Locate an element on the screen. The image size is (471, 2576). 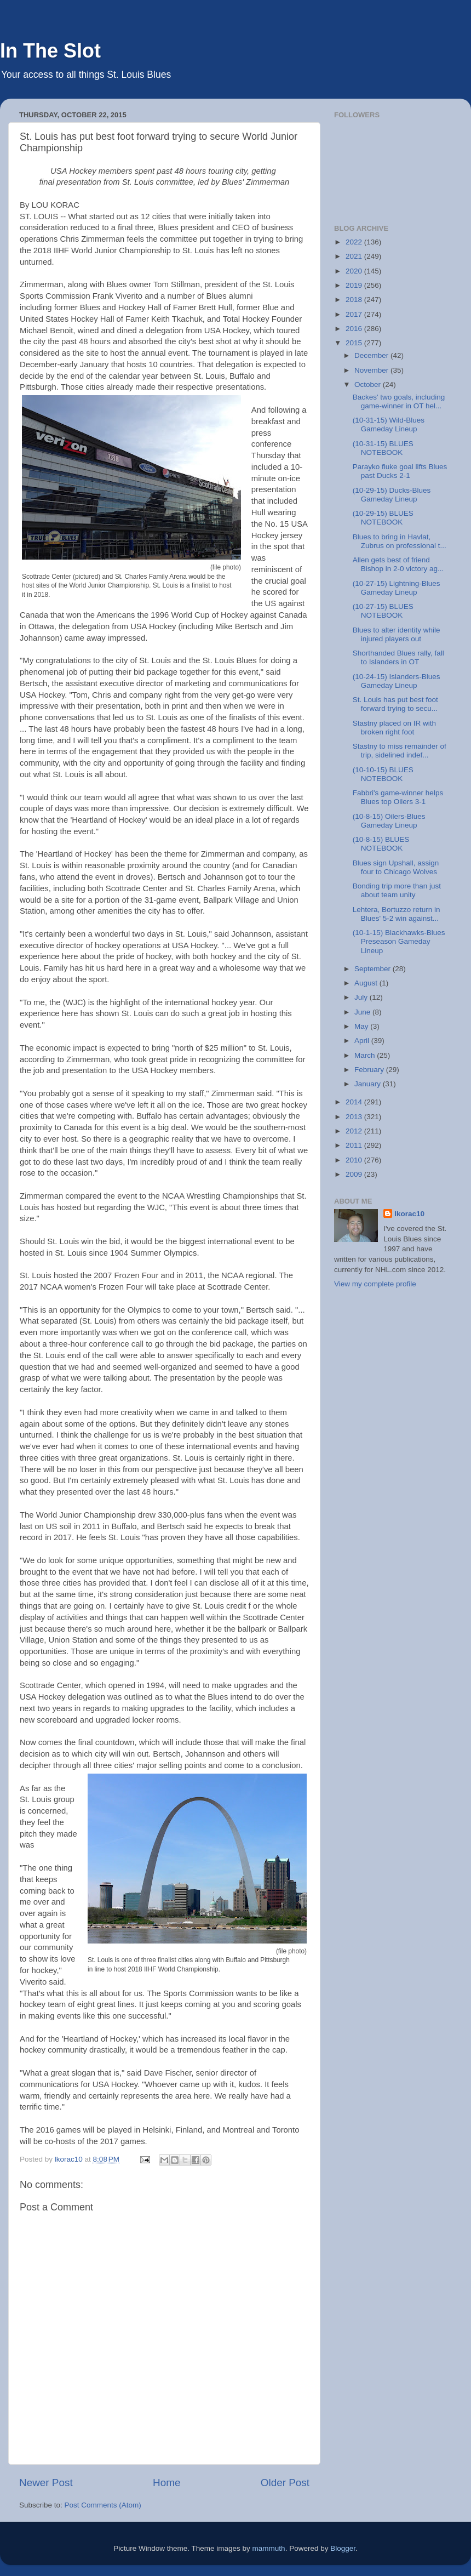
2009 is located at coordinates (355, 1174).